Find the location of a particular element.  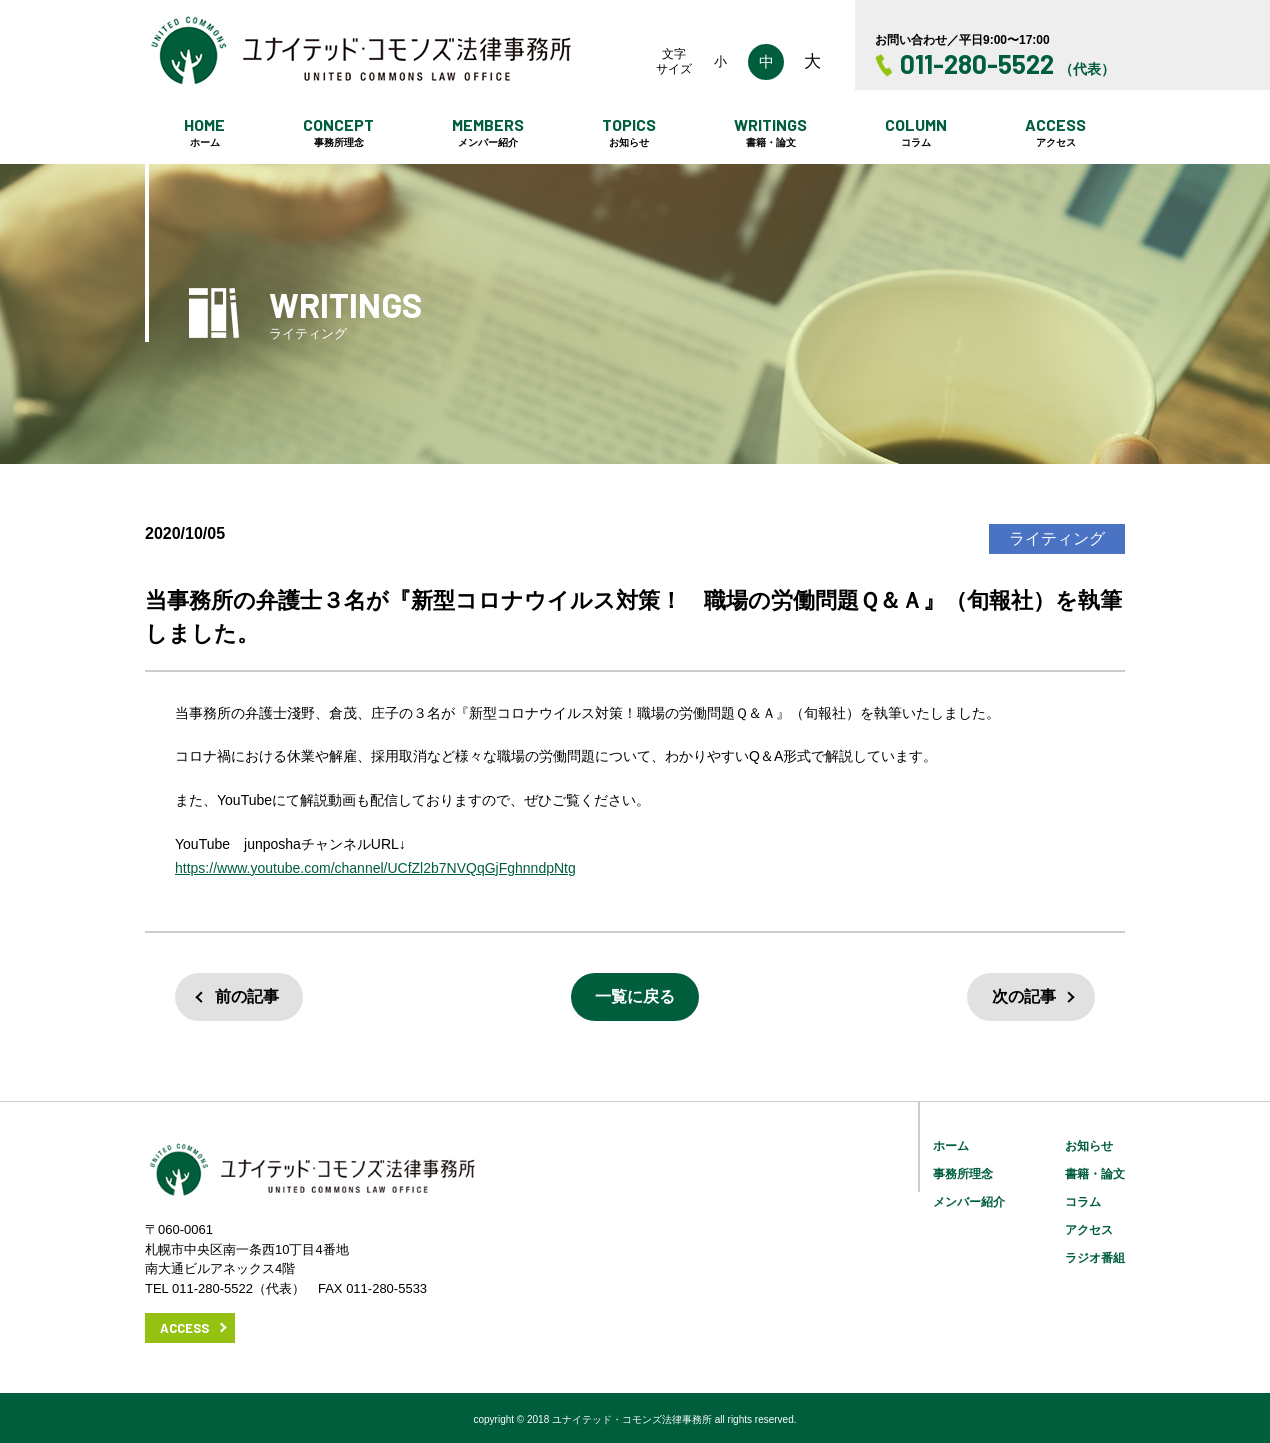

前の記事 is located at coordinates (247, 996).